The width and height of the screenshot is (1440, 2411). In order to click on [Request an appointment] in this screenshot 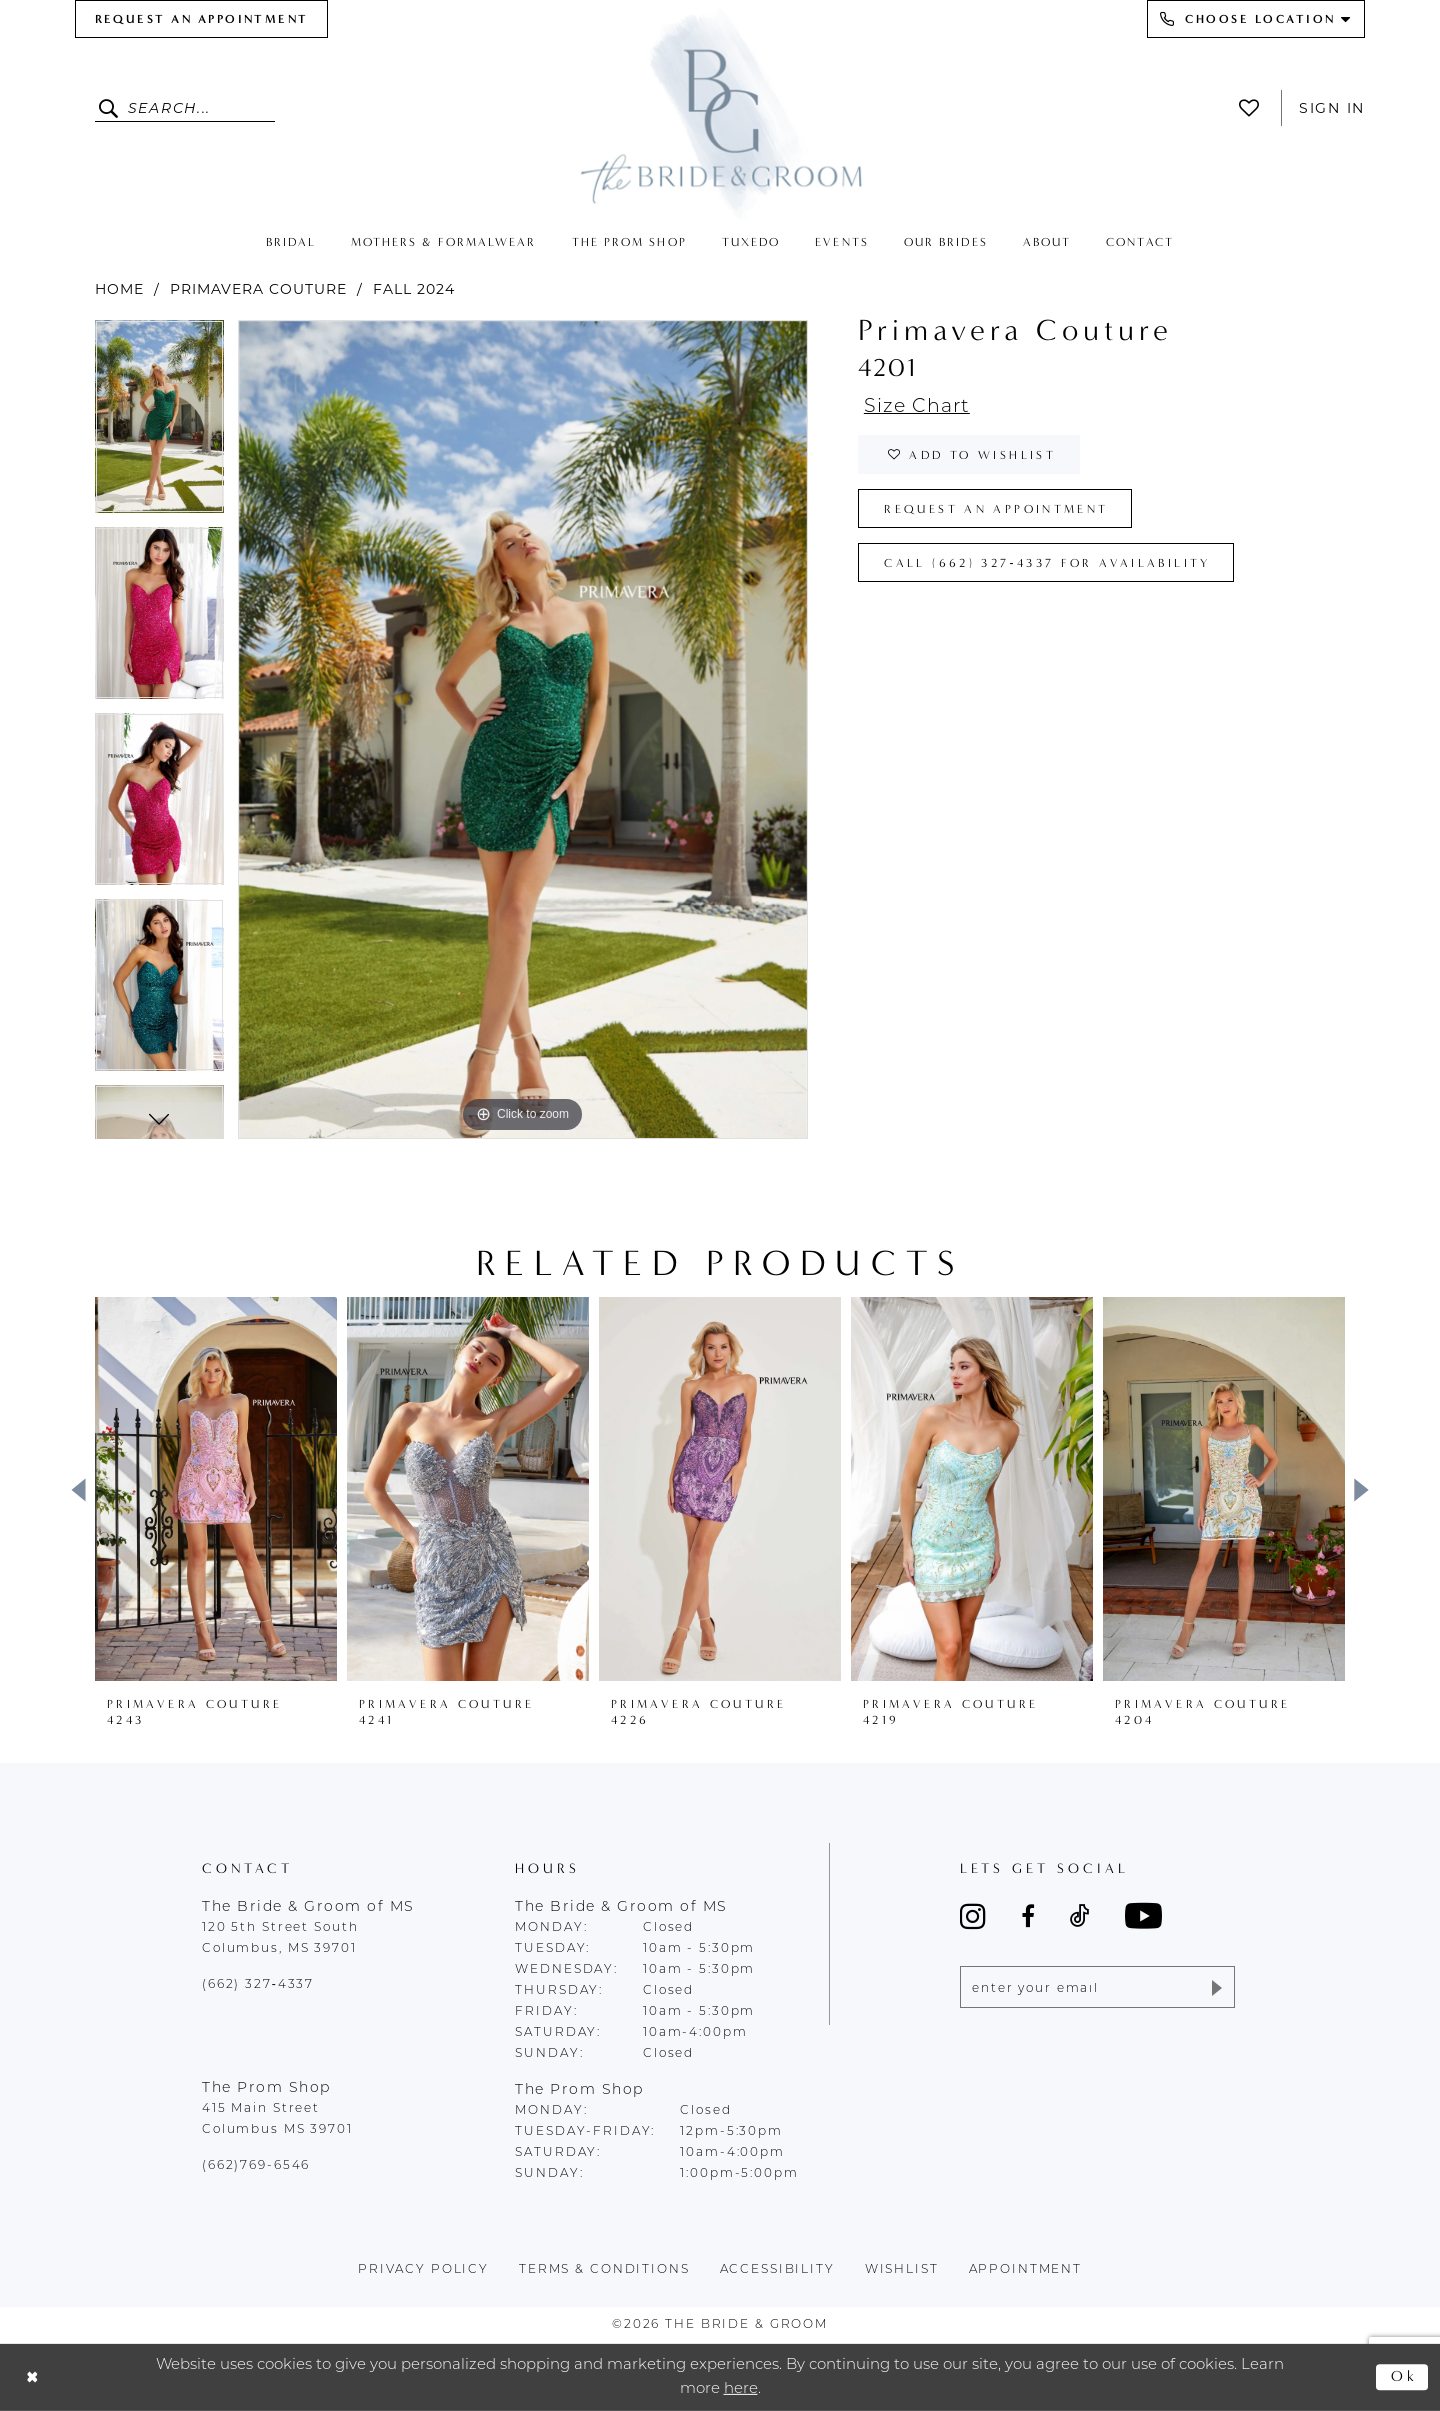, I will do `click(201, 19)`.